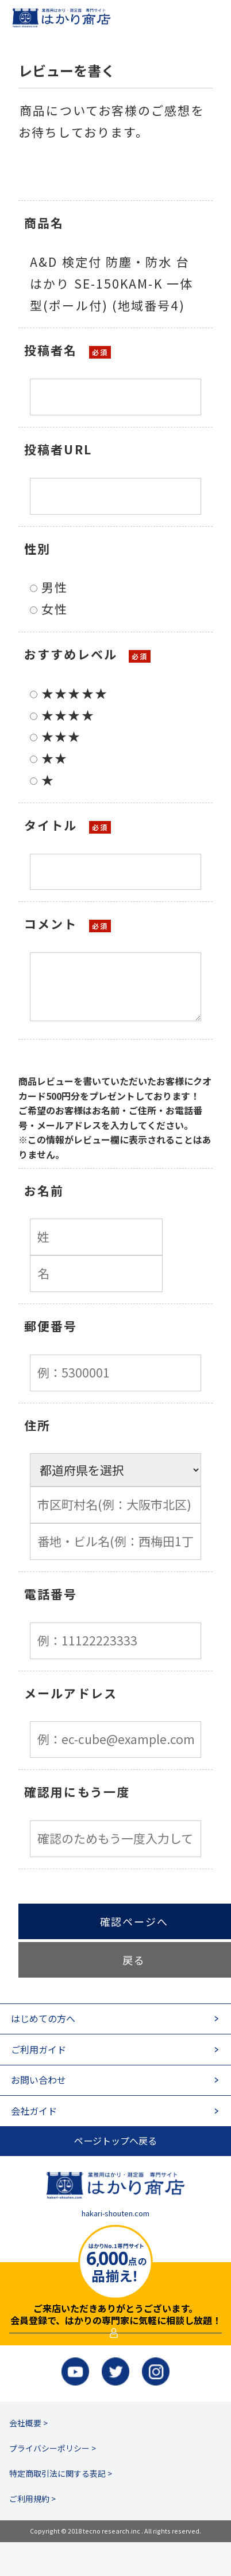 The width and height of the screenshot is (231, 2576). Describe the element at coordinates (60, 2507) in the screenshot. I see `特定商取引法に関する表記 >` at that location.